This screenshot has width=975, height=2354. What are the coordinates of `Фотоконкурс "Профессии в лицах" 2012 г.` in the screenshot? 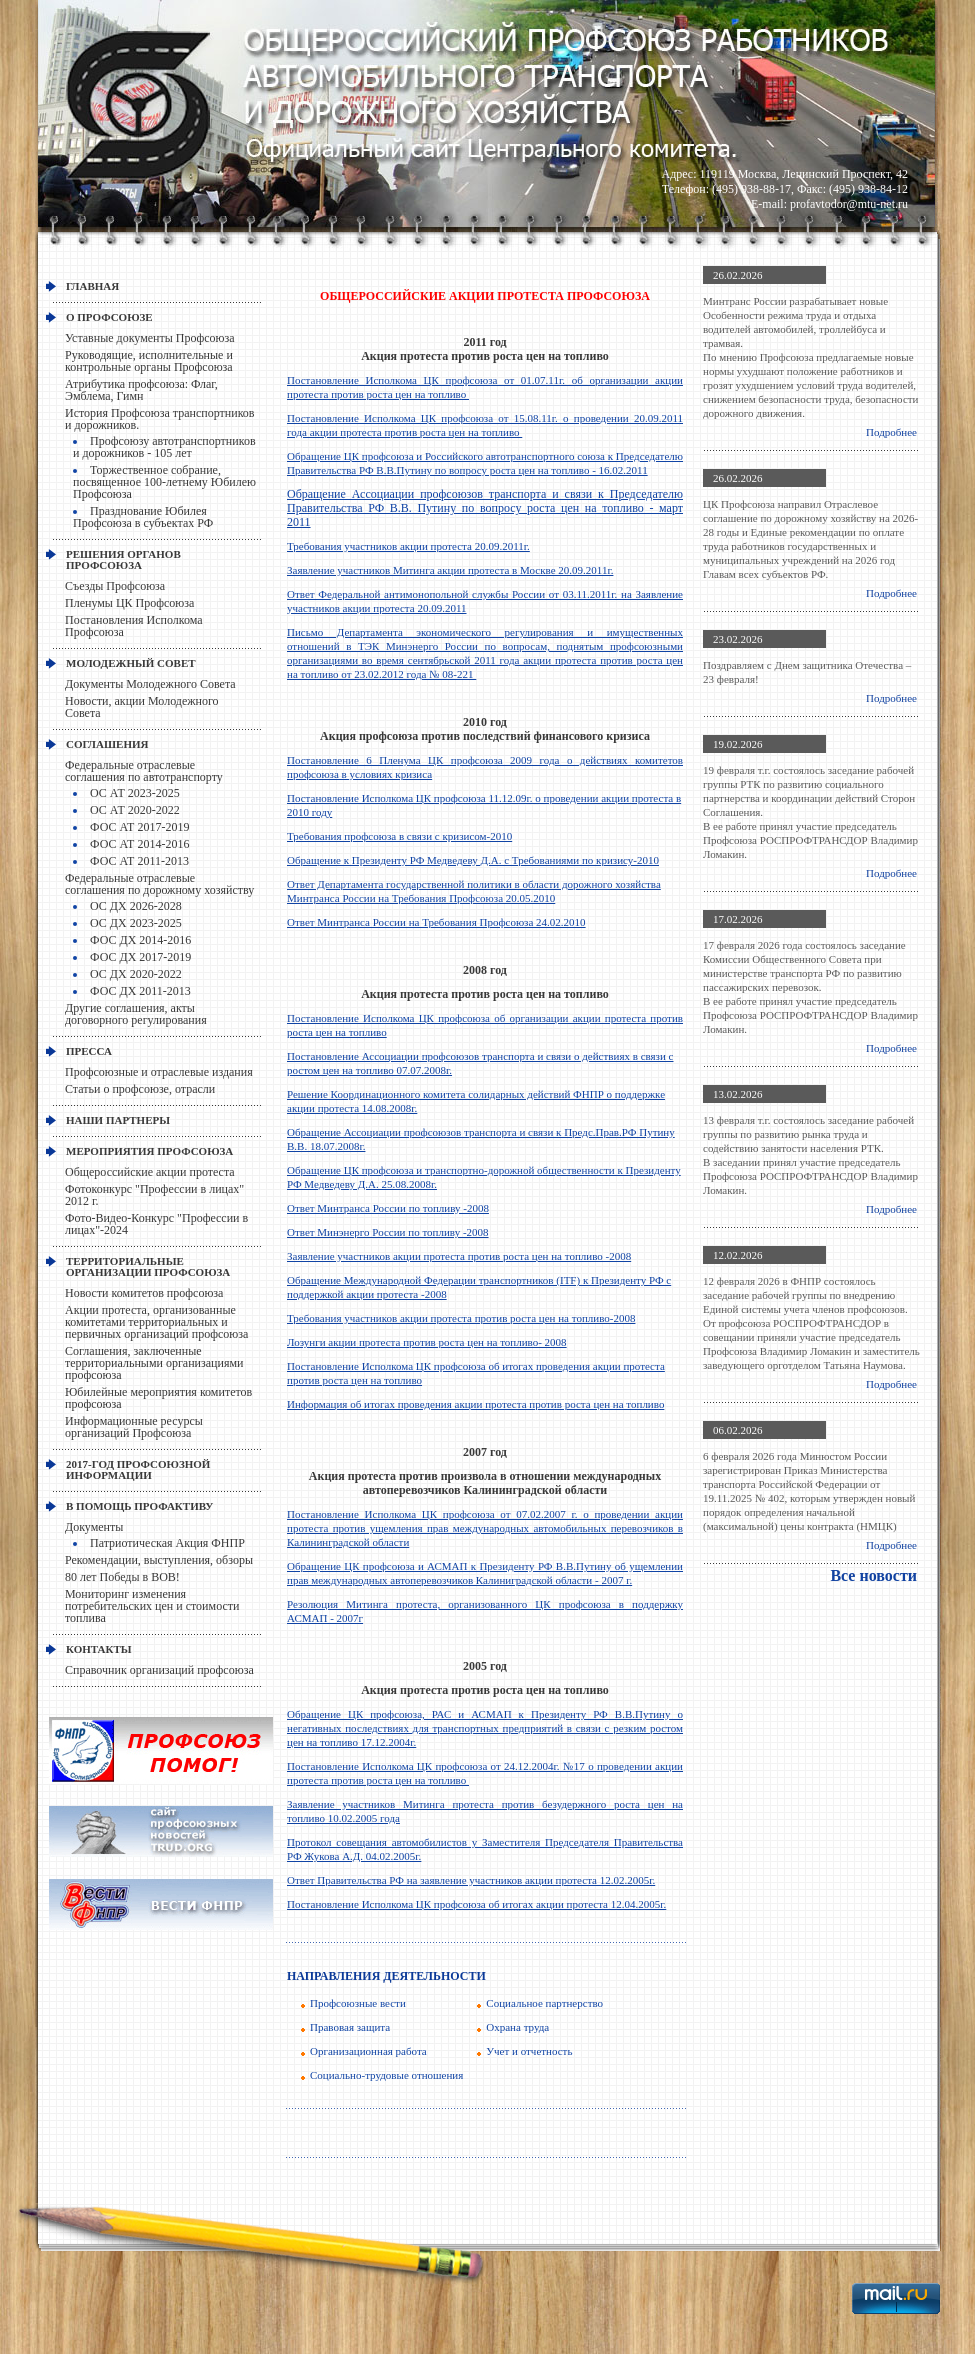 It's located at (154, 1195).